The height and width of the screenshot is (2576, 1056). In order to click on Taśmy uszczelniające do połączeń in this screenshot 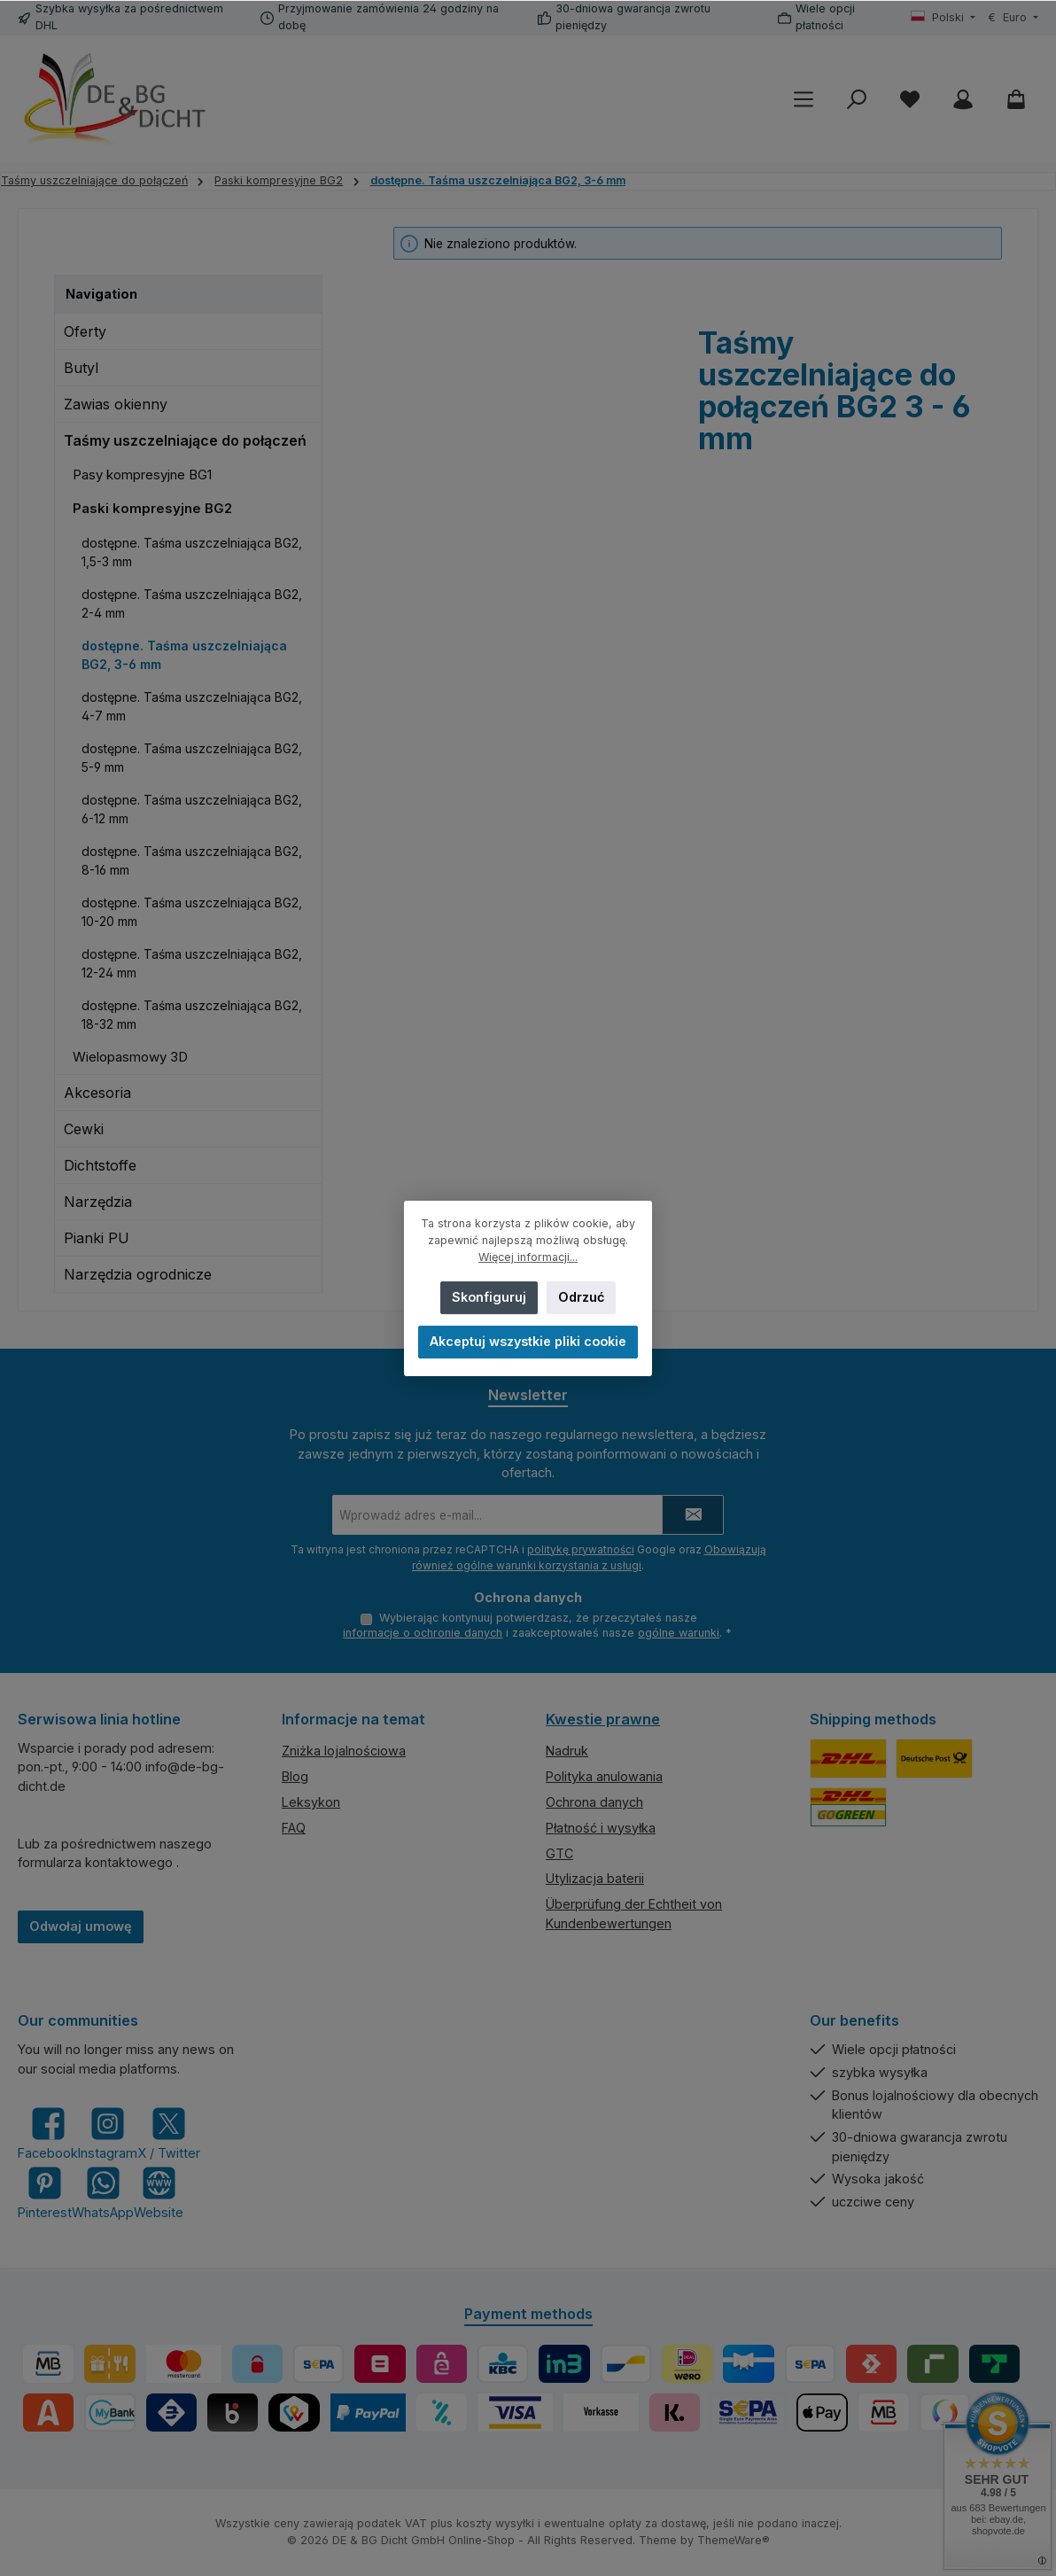, I will do `click(185, 440)`.